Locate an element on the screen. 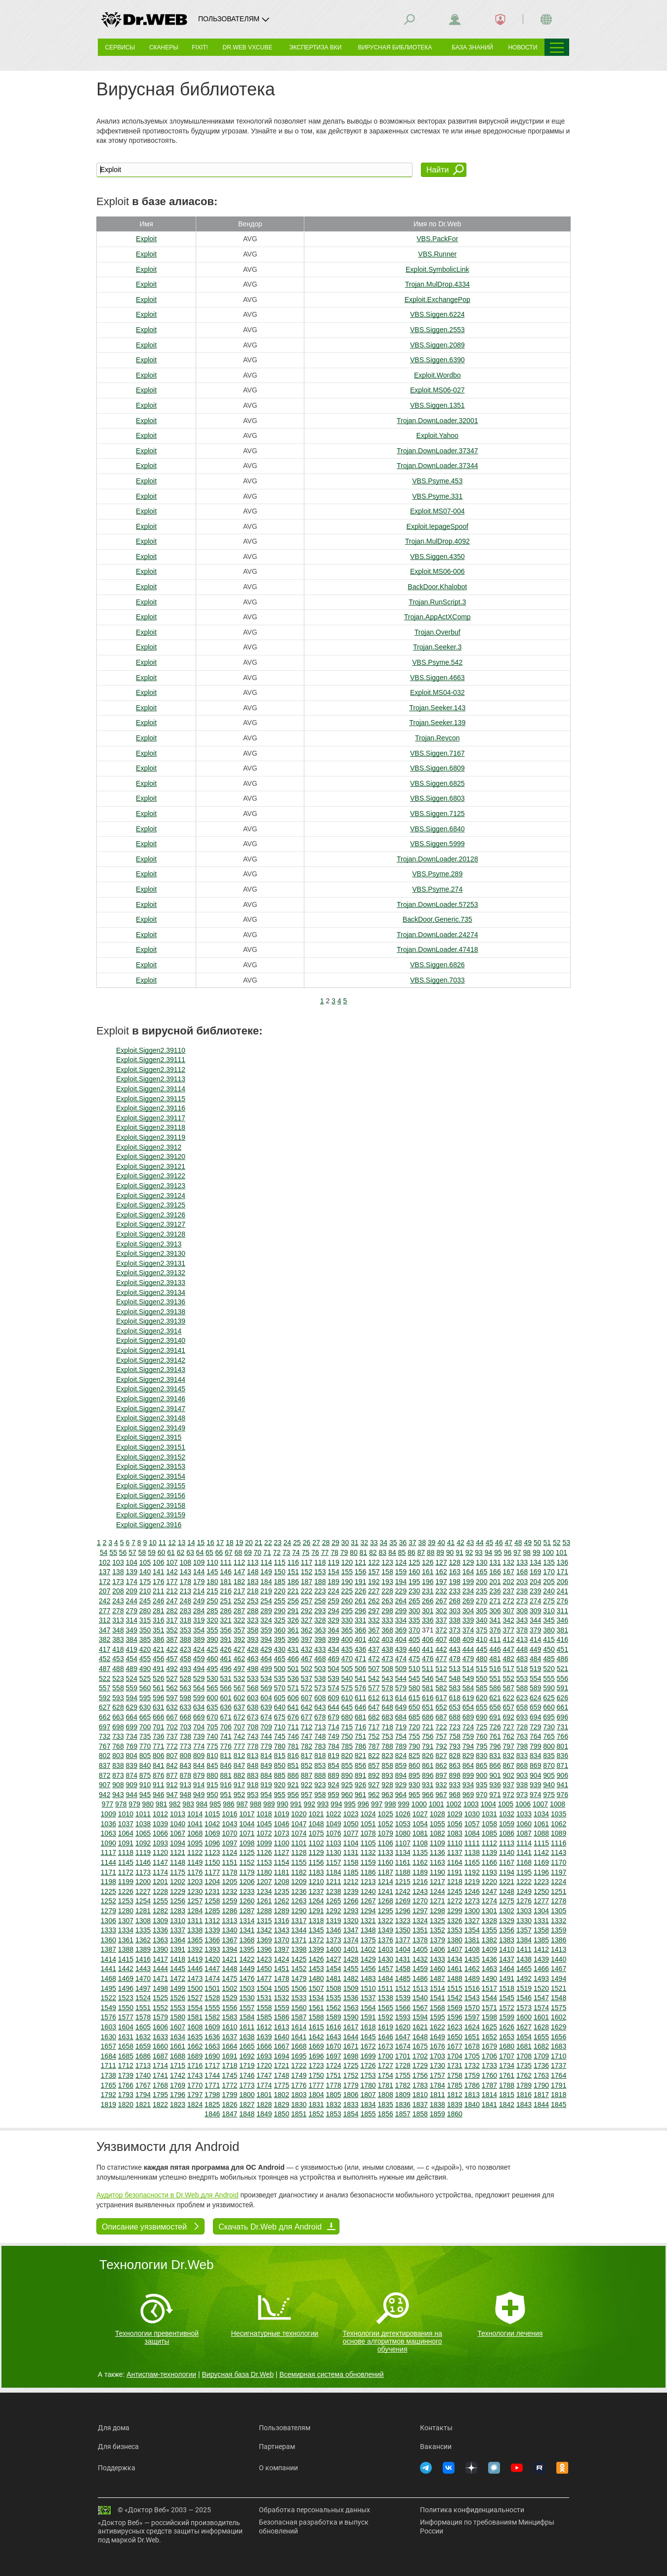 Image resolution: width=667 pixels, height=2576 pixels. 1712 is located at coordinates (125, 2065).